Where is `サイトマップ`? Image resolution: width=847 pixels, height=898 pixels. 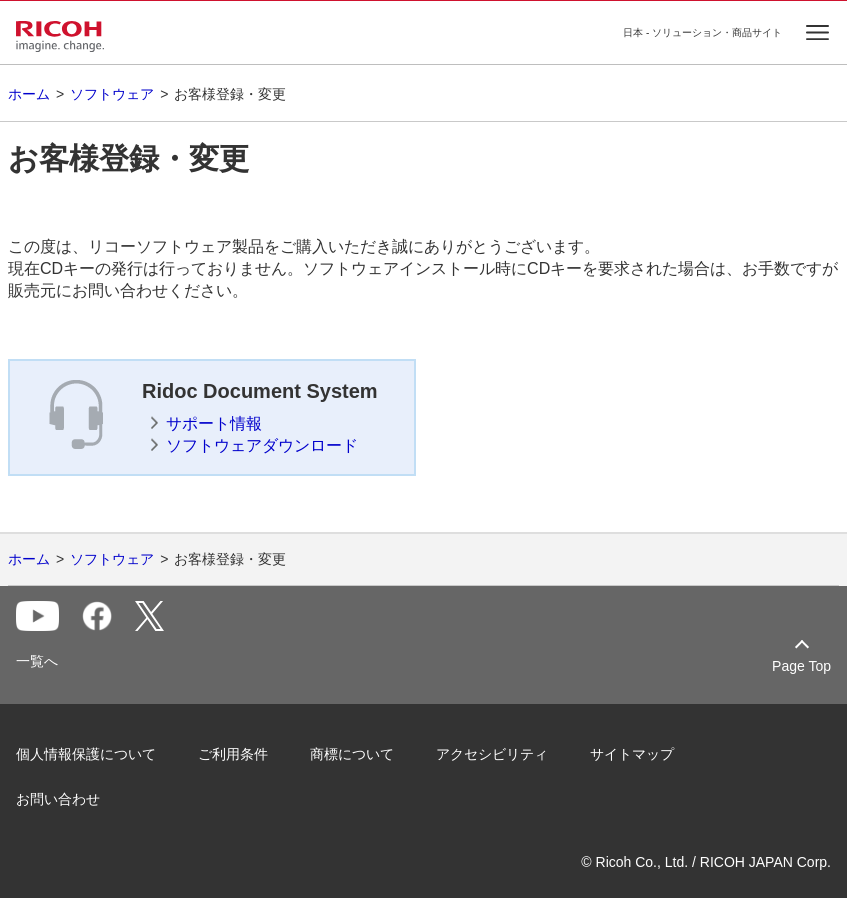 サイトマップ is located at coordinates (632, 754).